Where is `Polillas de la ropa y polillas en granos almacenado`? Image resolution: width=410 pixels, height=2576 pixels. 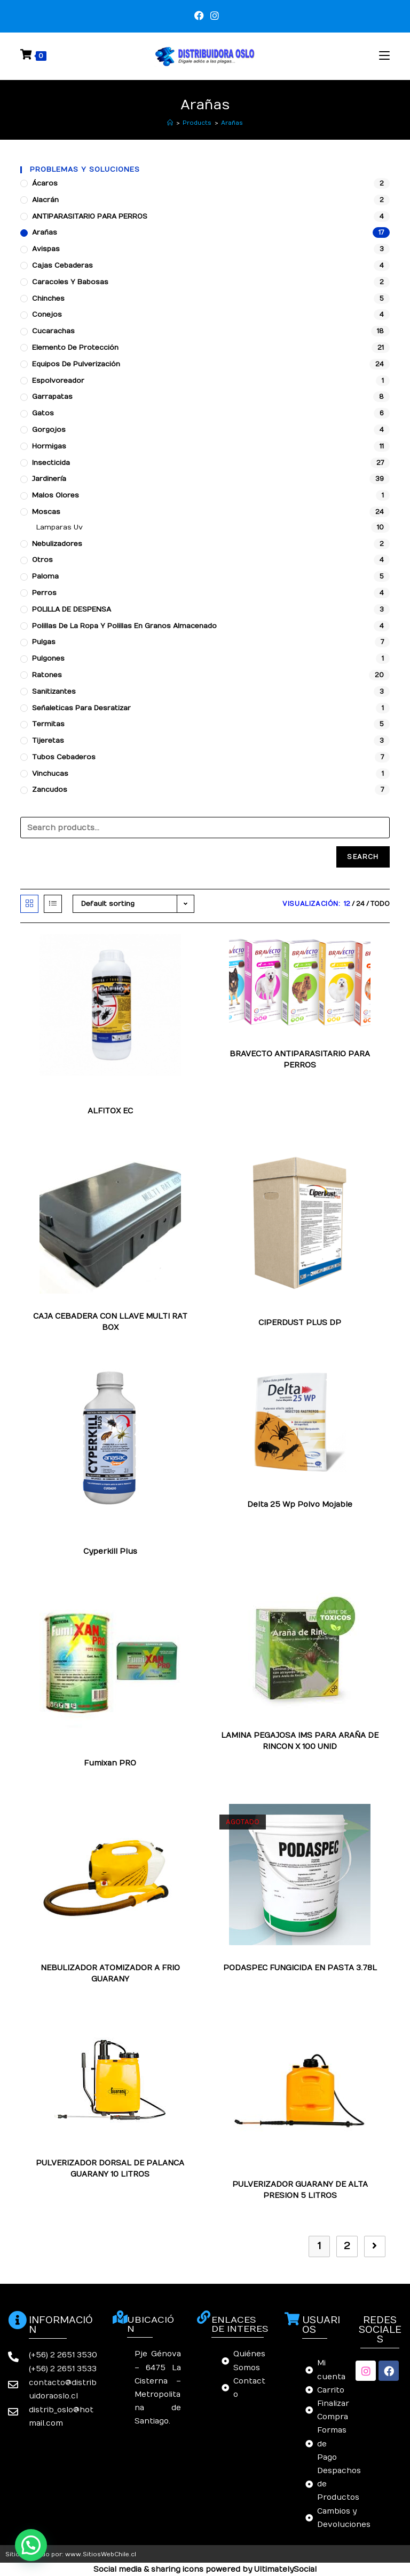
Polillas de la ropa y polillas en granos almacenado is located at coordinates (124, 626).